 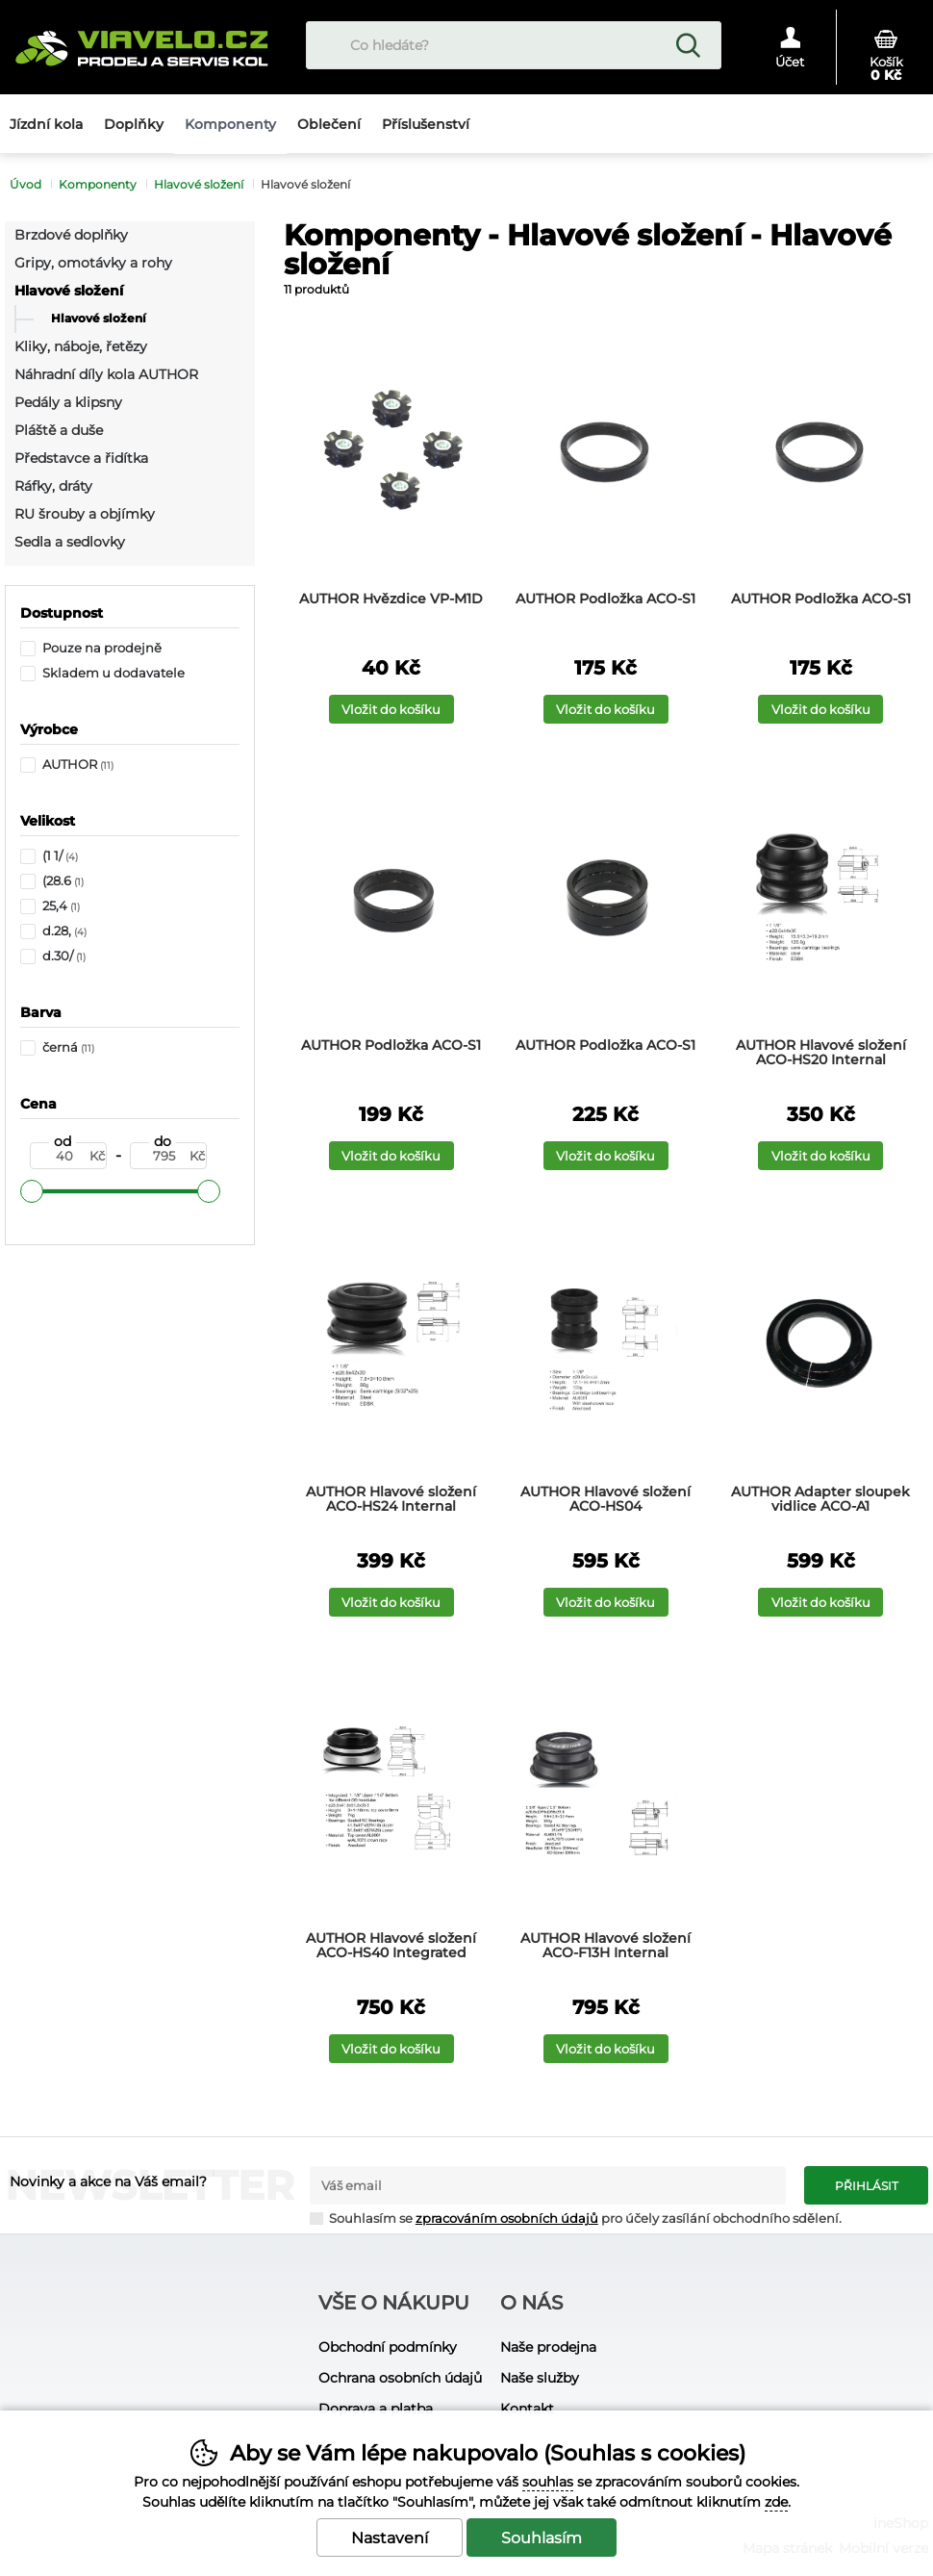 What do you see at coordinates (53, 486) in the screenshot?
I see `Ráfky, dráty` at bounding box center [53, 486].